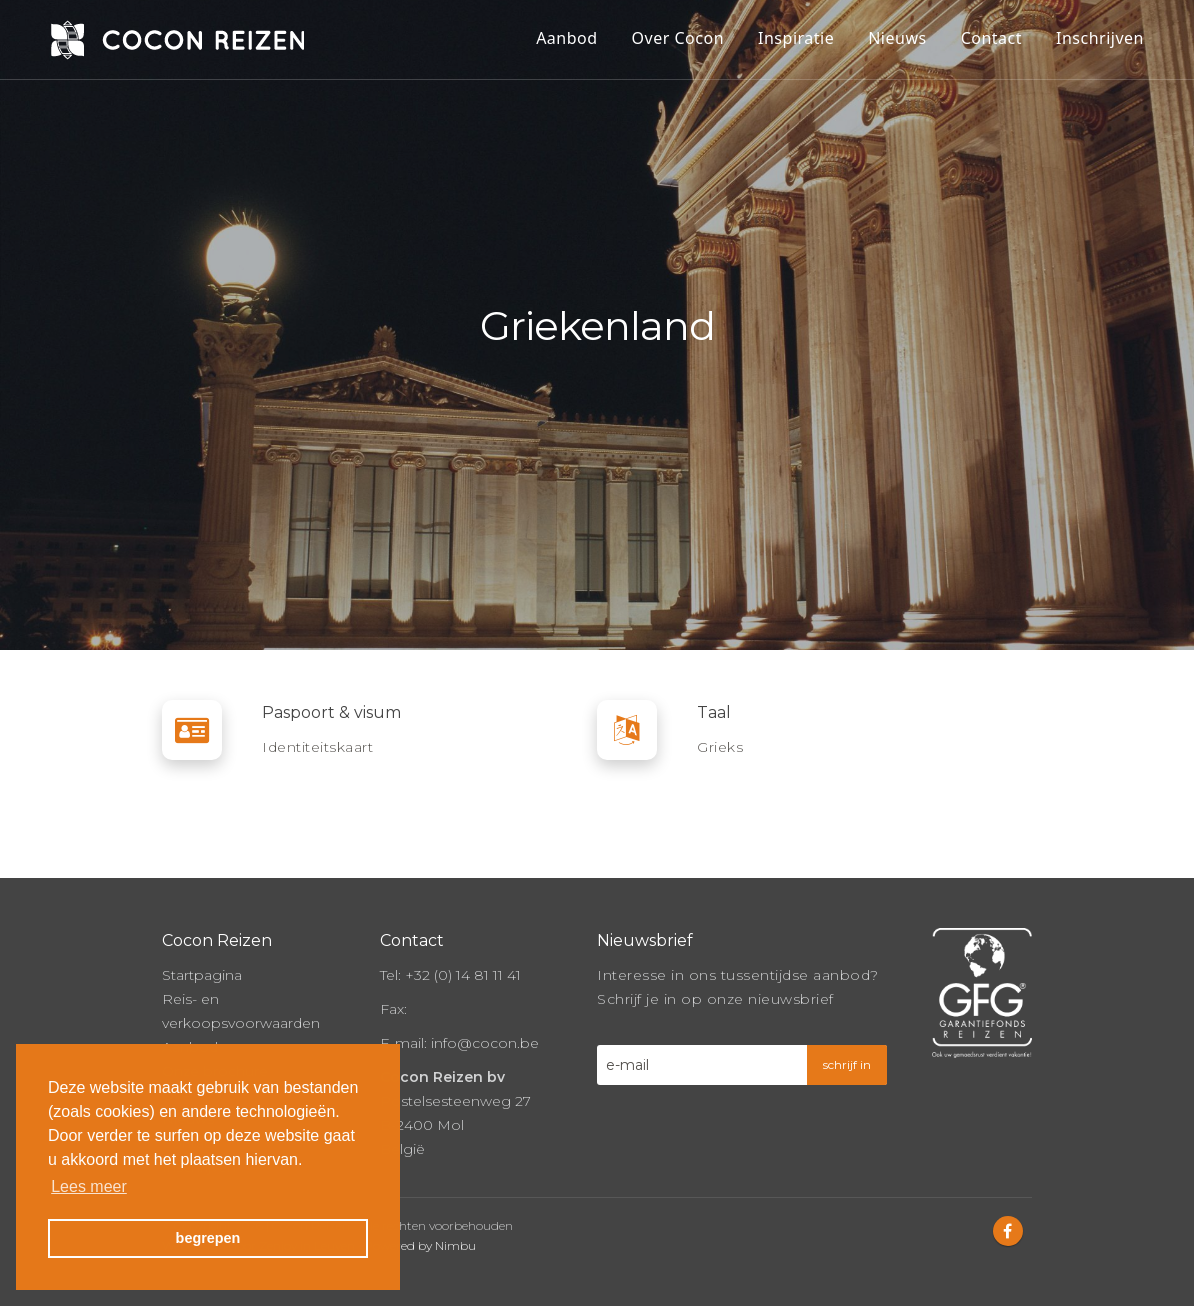 The width and height of the screenshot is (1194, 1306). What do you see at coordinates (89, 1186) in the screenshot?
I see `Lees meer [button]` at bounding box center [89, 1186].